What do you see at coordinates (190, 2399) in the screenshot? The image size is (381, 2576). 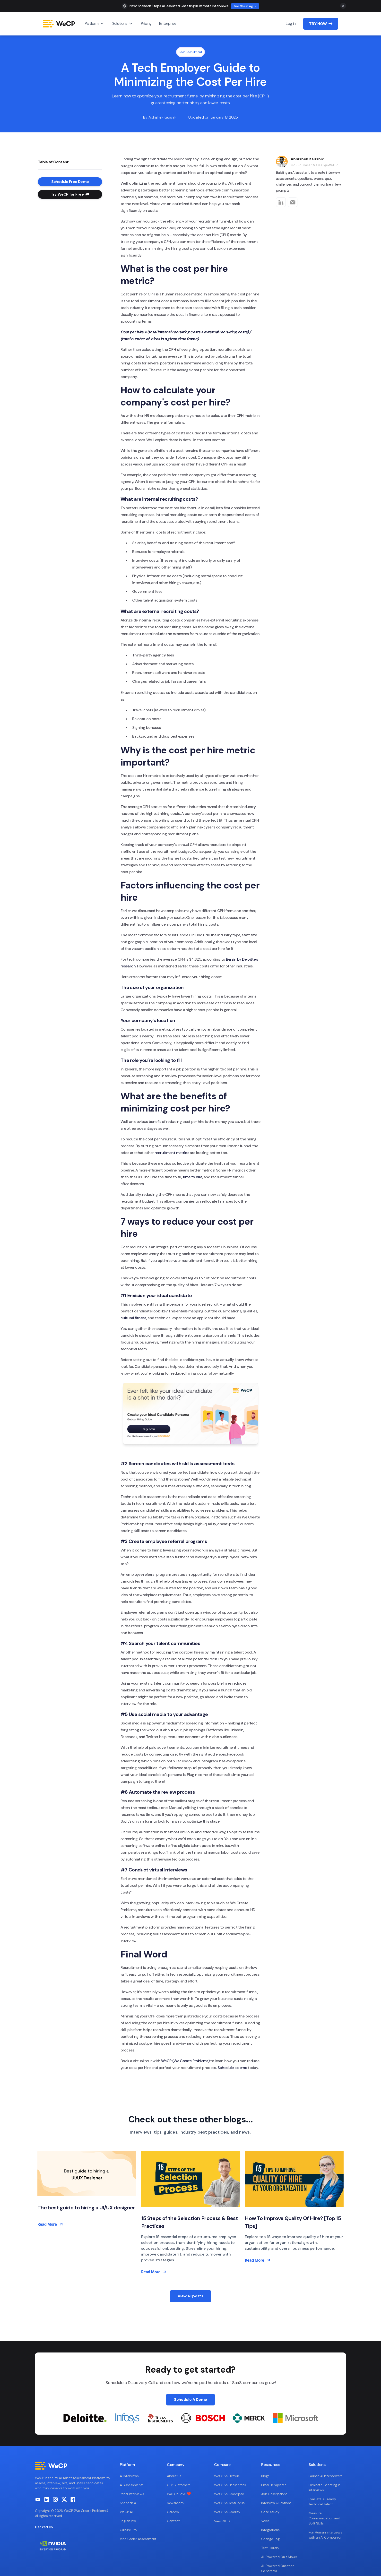 I see `Schedule A Demo` at bounding box center [190, 2399].